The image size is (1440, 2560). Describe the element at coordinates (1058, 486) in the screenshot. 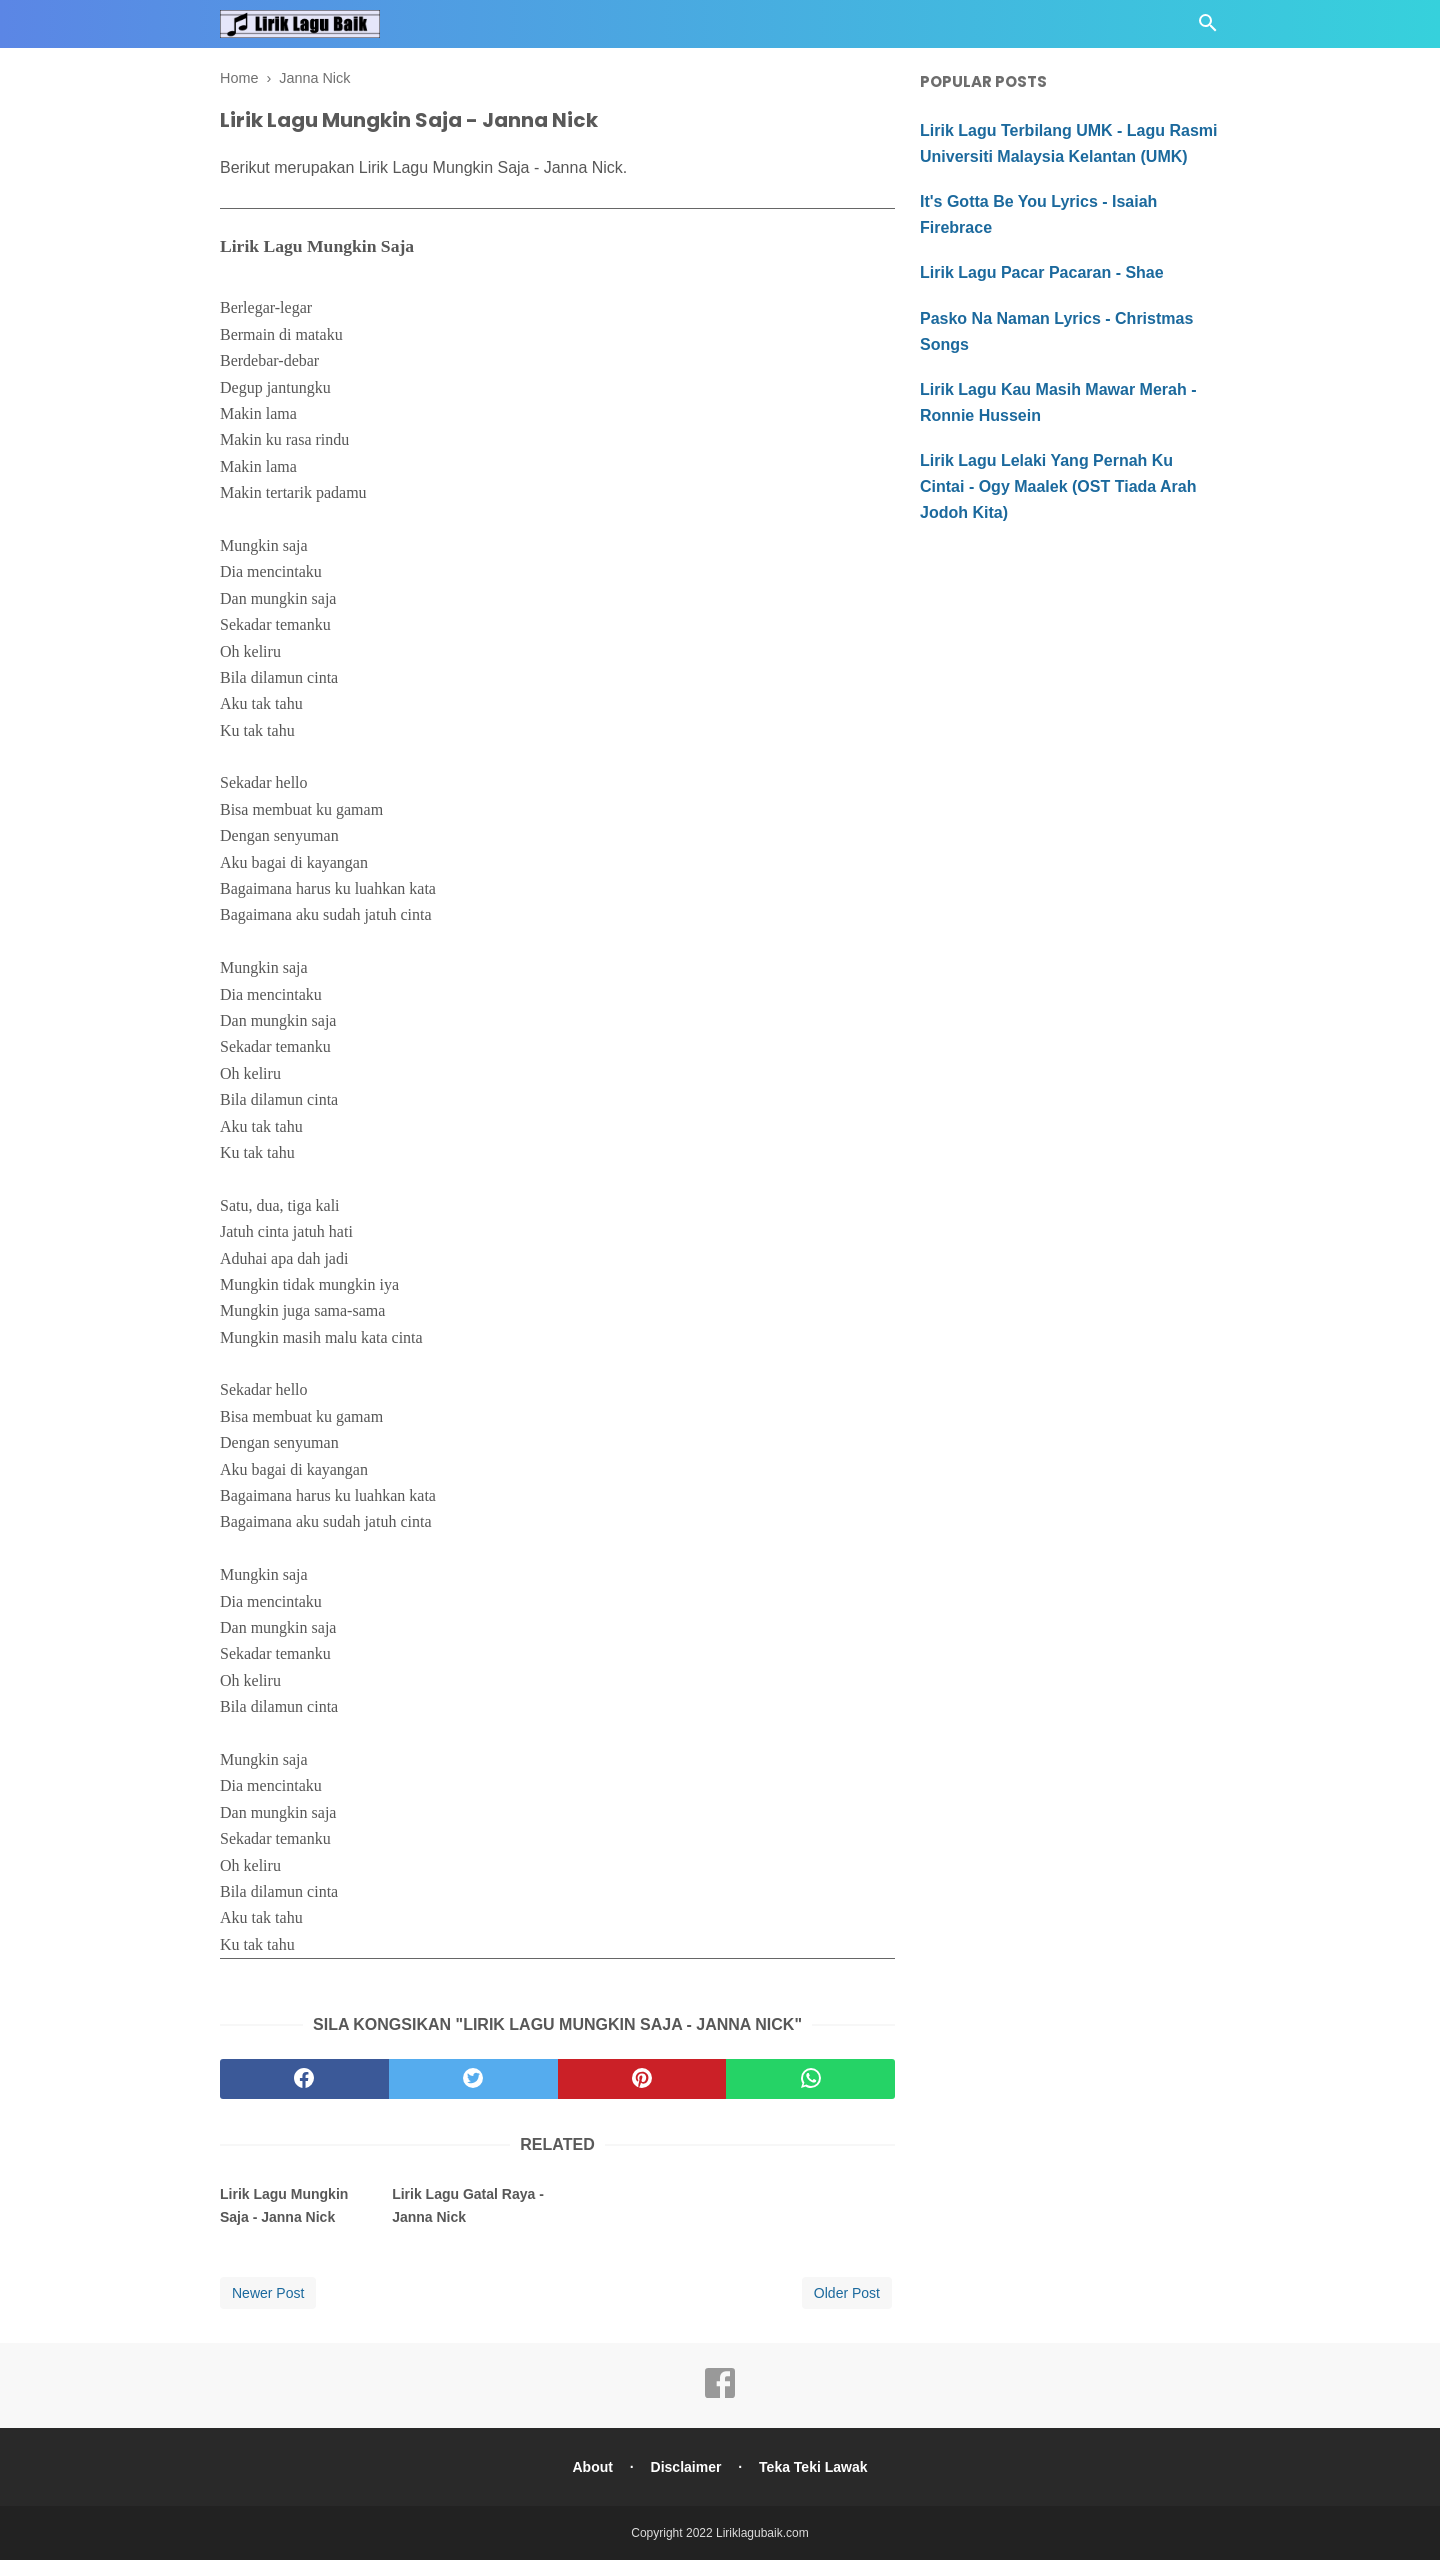

I see `Lirik Lagu Lelaki Yang Pernah Ku Cintai - Ogy Maalek (OST Tiada Arah Jodoh Kita)` at that location.